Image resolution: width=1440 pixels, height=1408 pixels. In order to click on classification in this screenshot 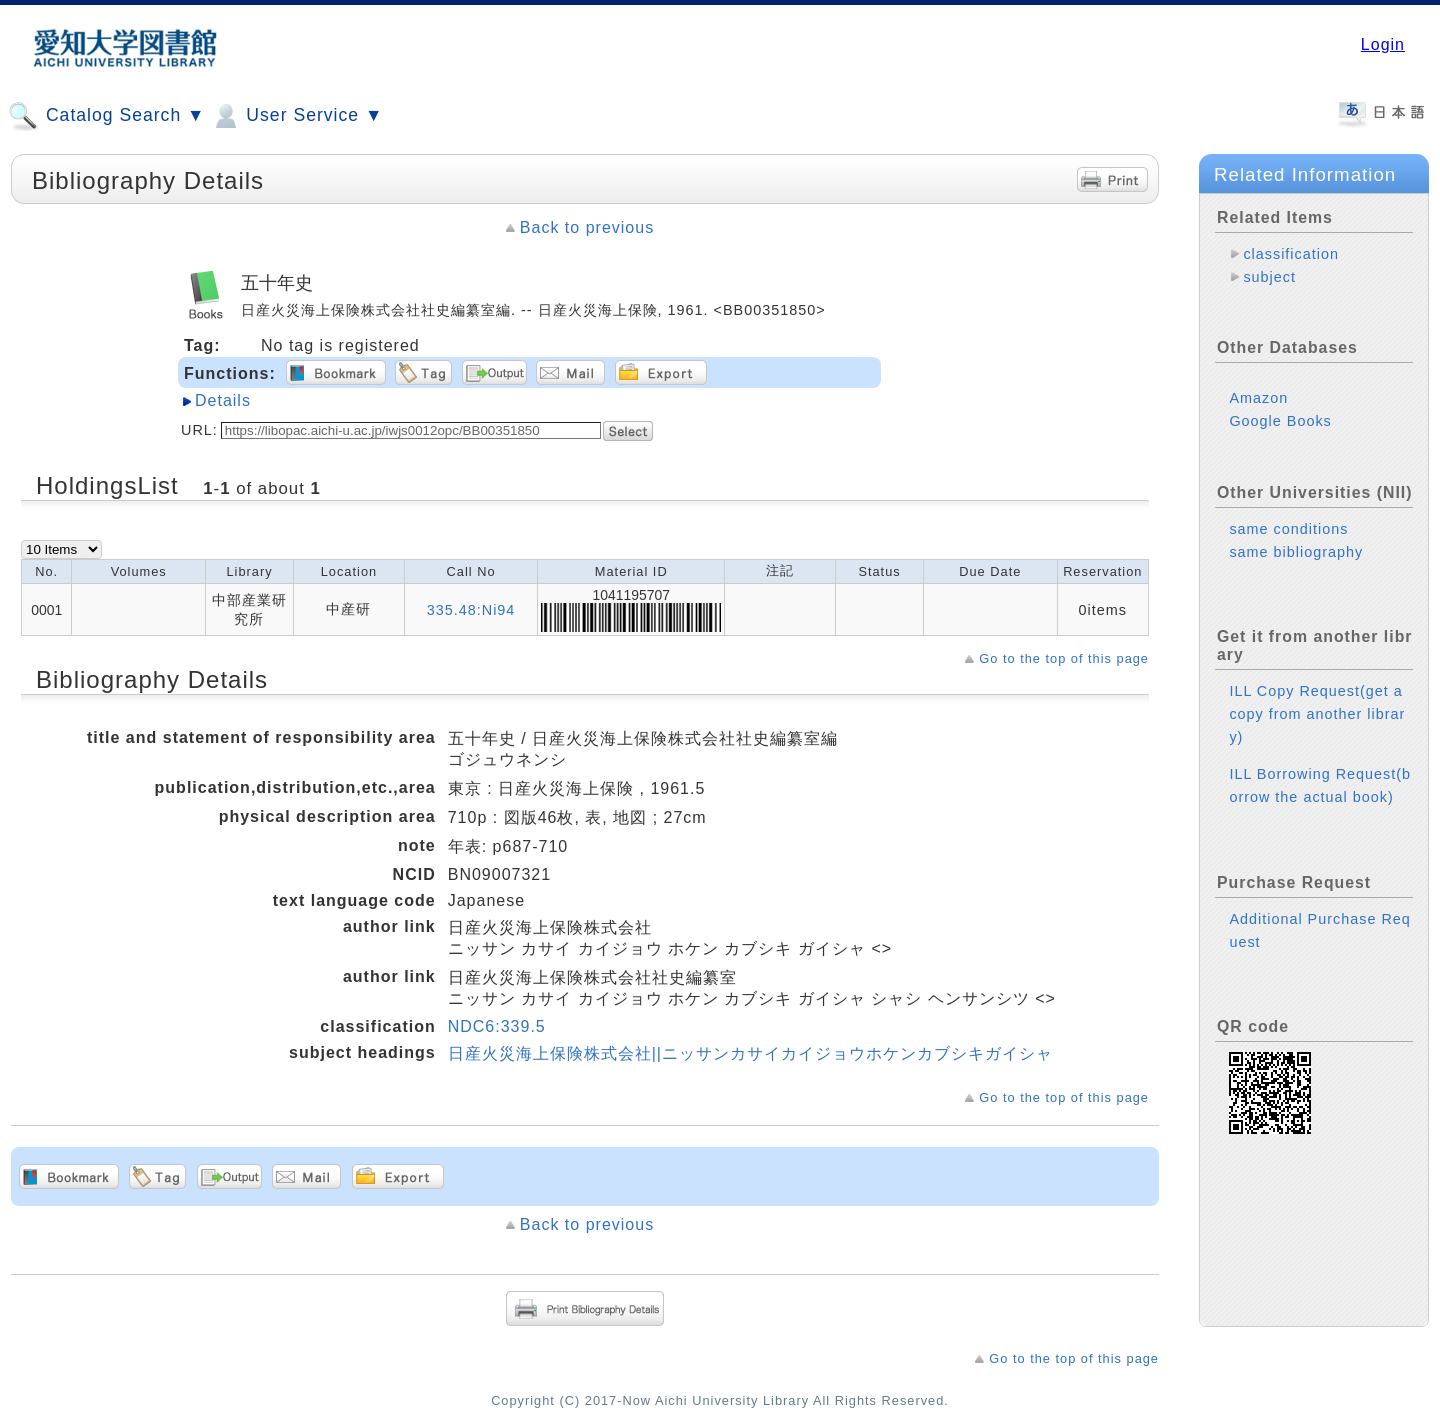, I will do `click(1291, 254)`.